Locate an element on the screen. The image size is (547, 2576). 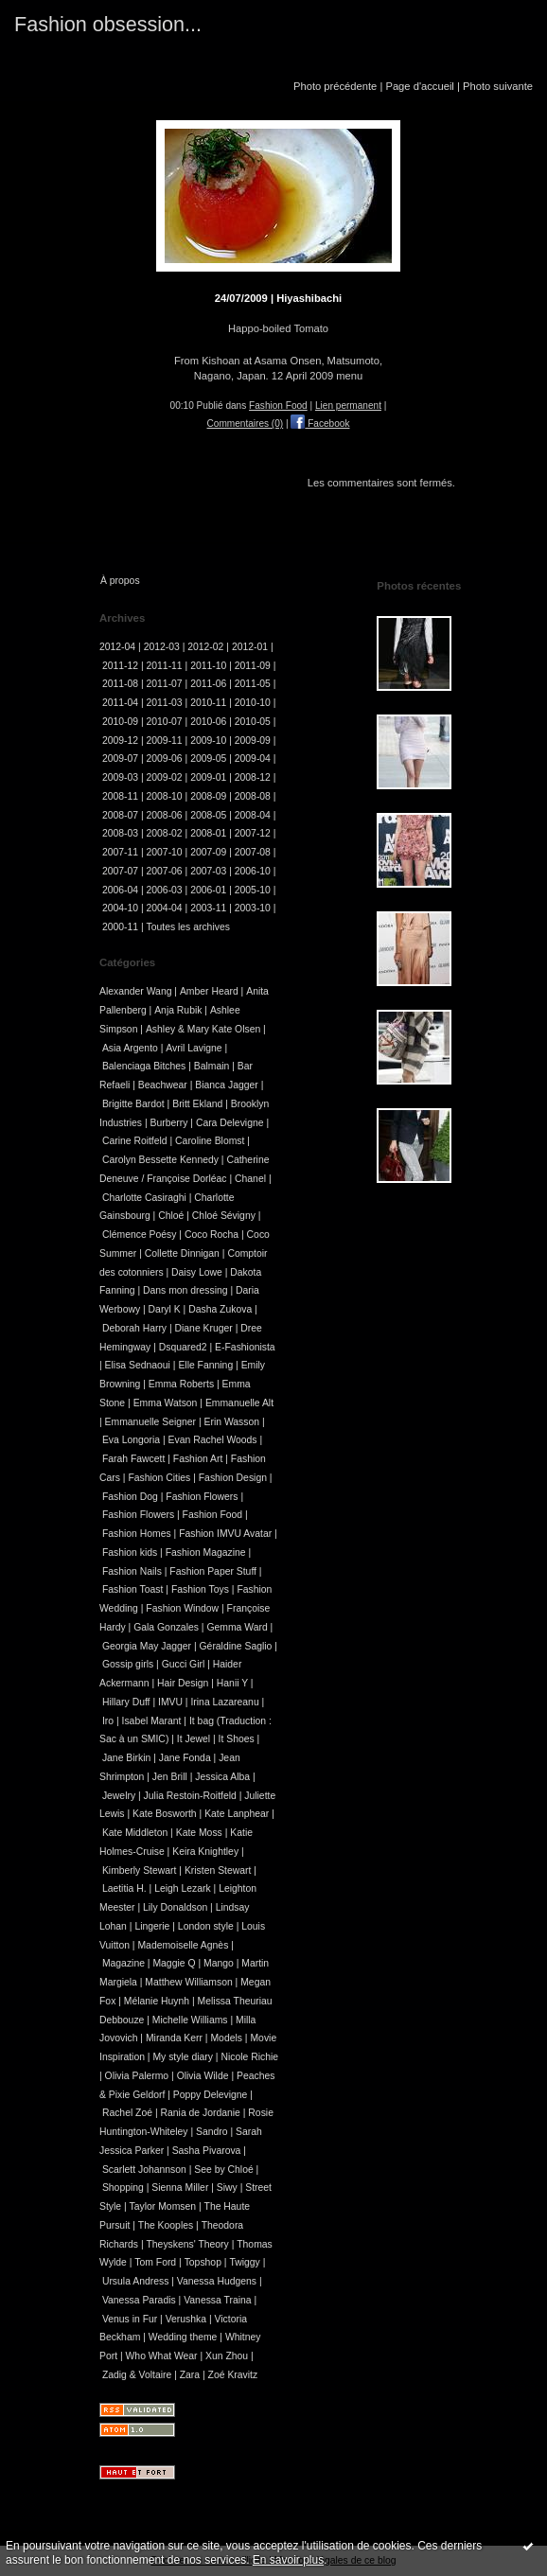
Zoé Kravitz is located at coordinates (233, 2375).